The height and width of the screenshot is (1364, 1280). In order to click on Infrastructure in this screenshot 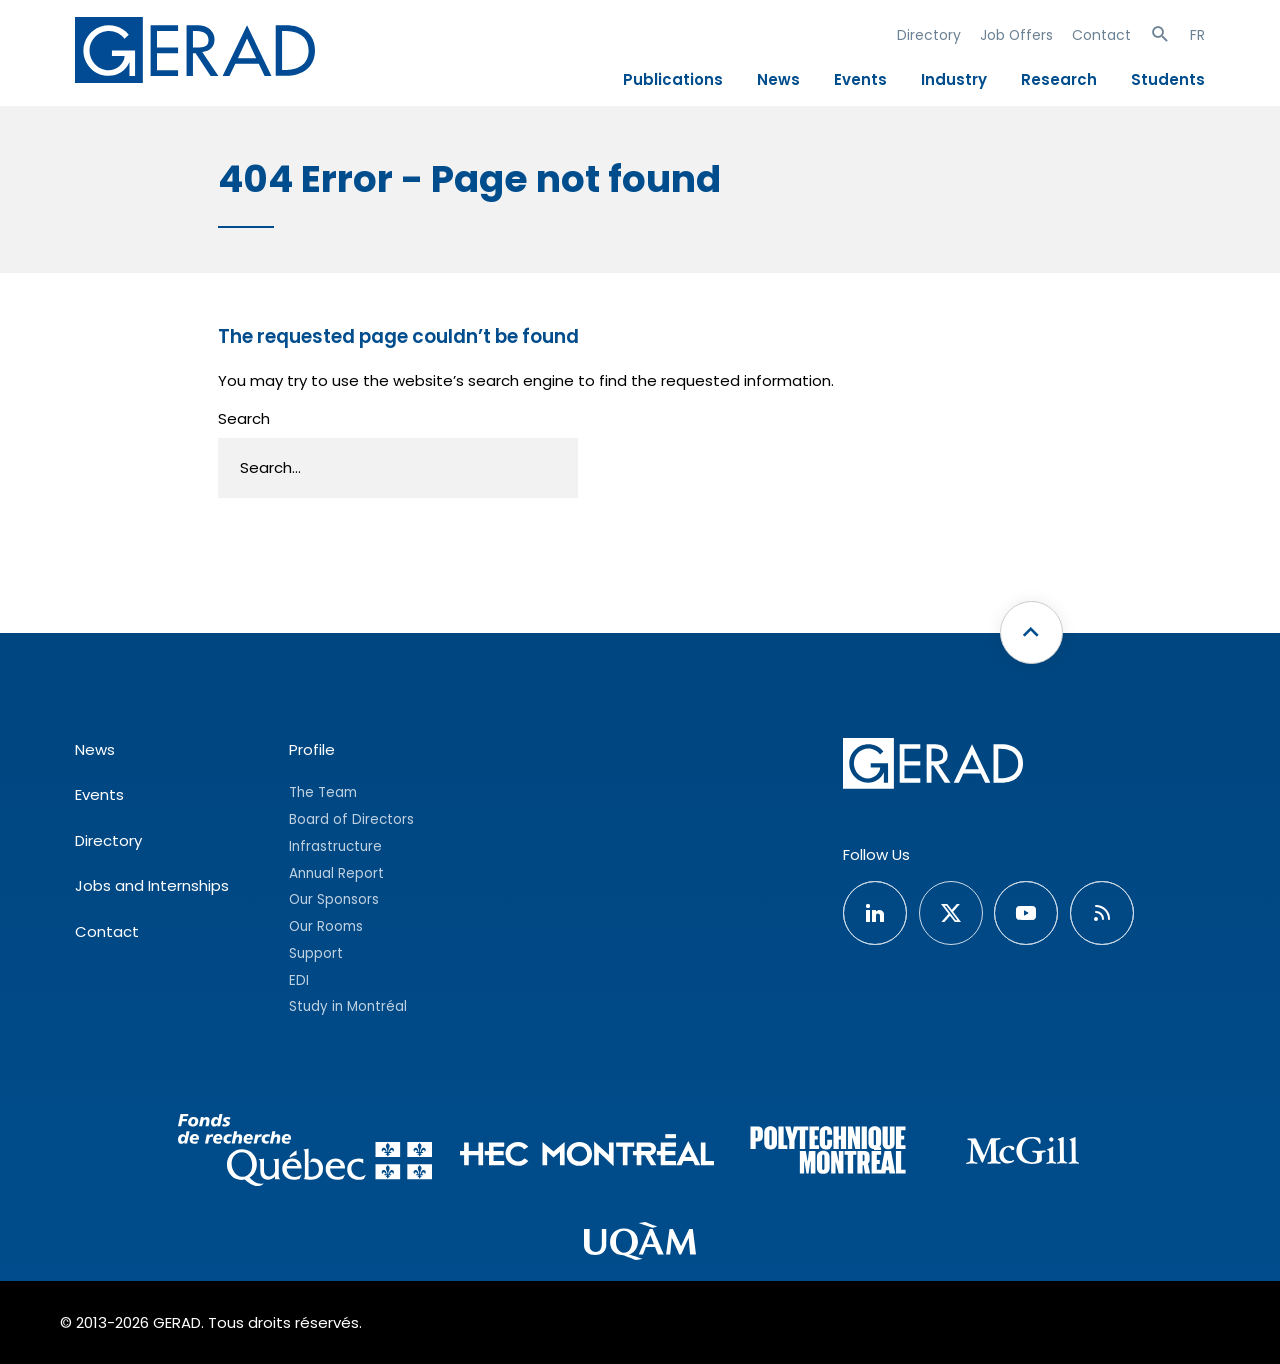, I will do `click(335, 846)`.